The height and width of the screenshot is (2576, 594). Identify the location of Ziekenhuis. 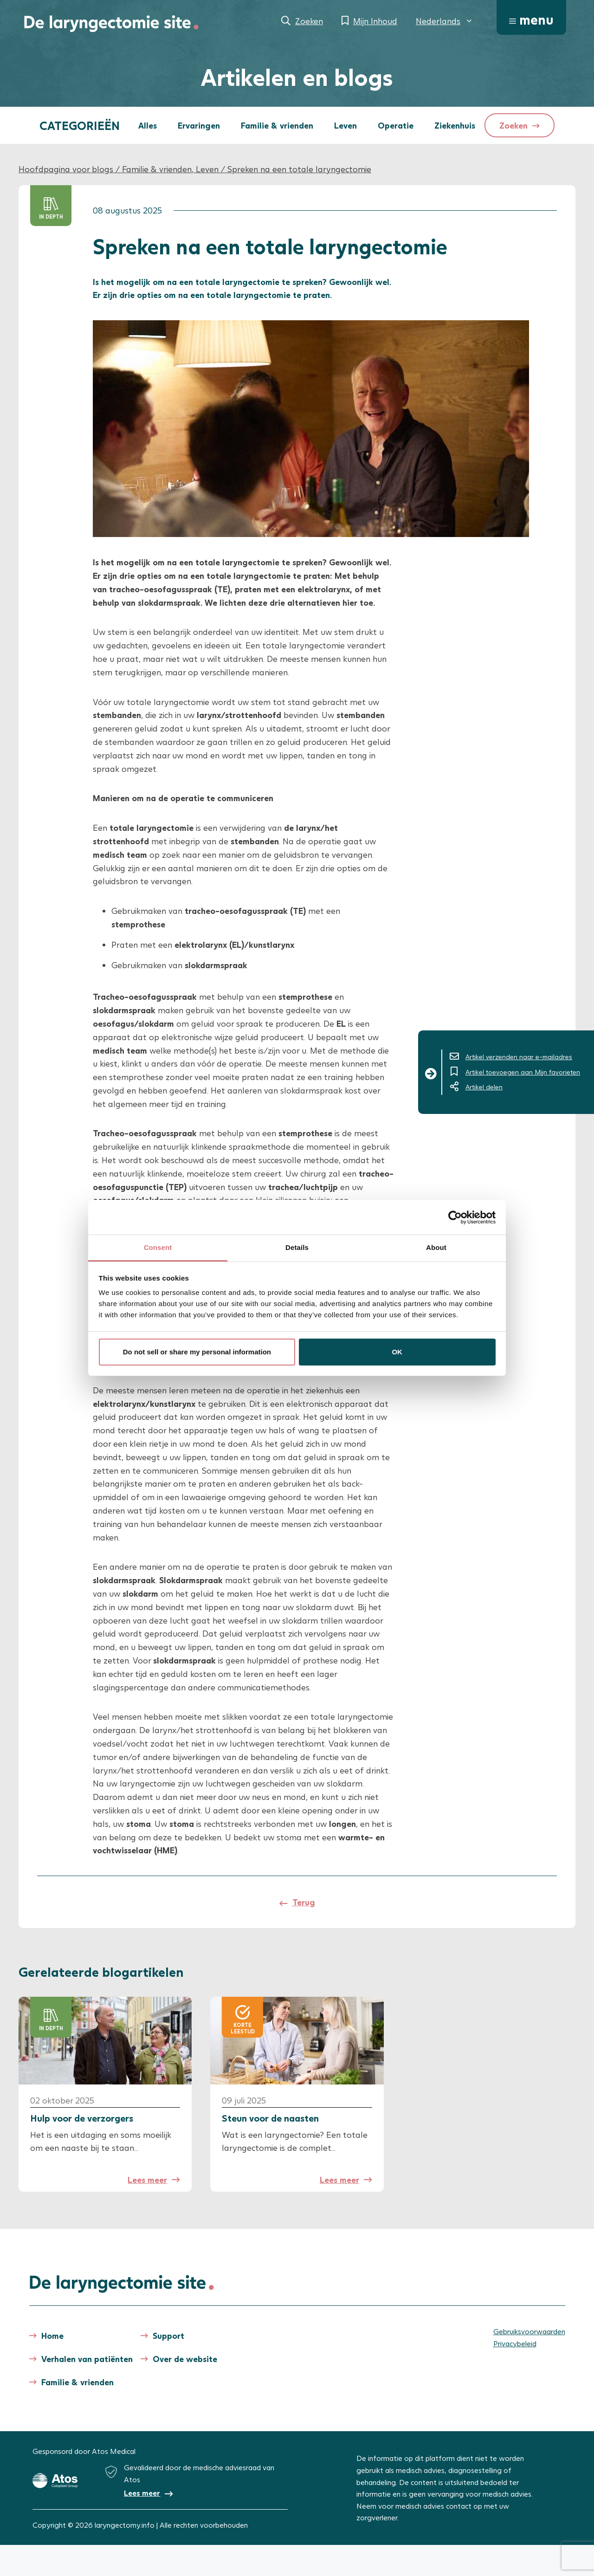
(454, 125).